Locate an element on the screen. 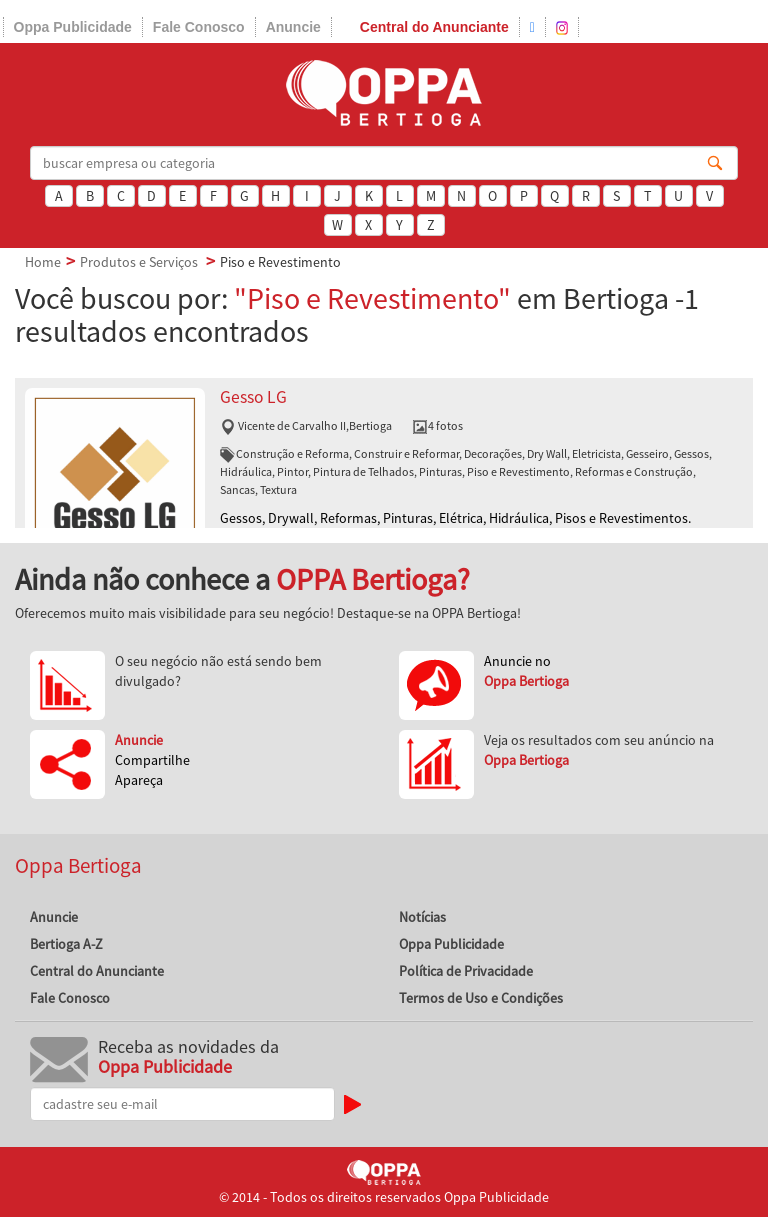 Image resolution: width=768 pixels, height=1217 pixels. Central do Anunciante is located at coordinates (434, 27).